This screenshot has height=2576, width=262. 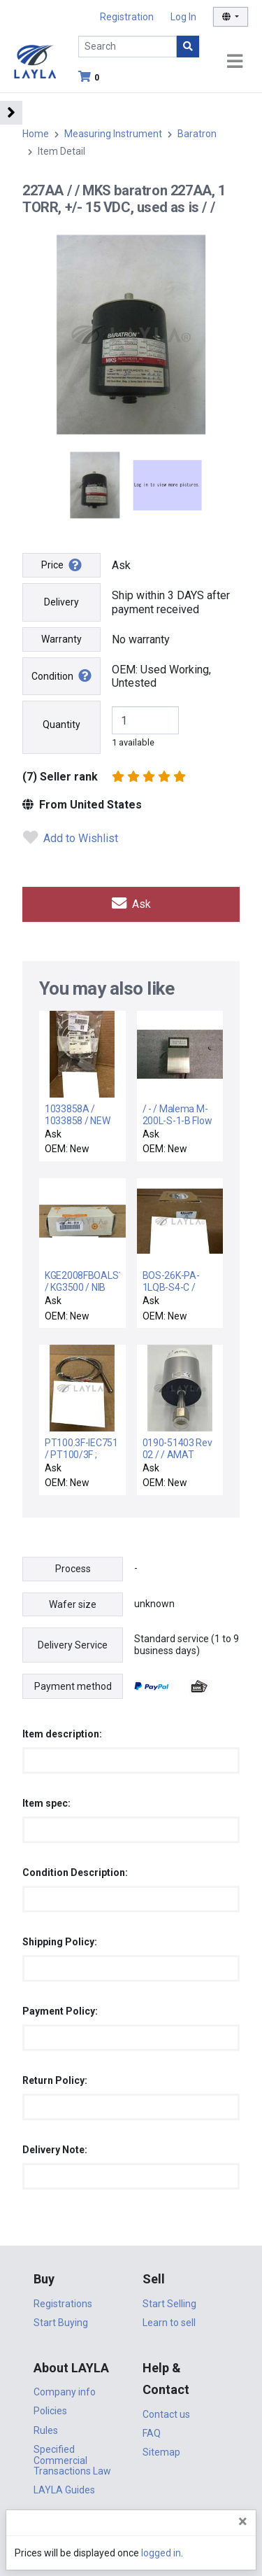 What do you see at coordinates (166, 2414) in the screenshot?
I see `Contact us` at bounding box center [166, 2414].